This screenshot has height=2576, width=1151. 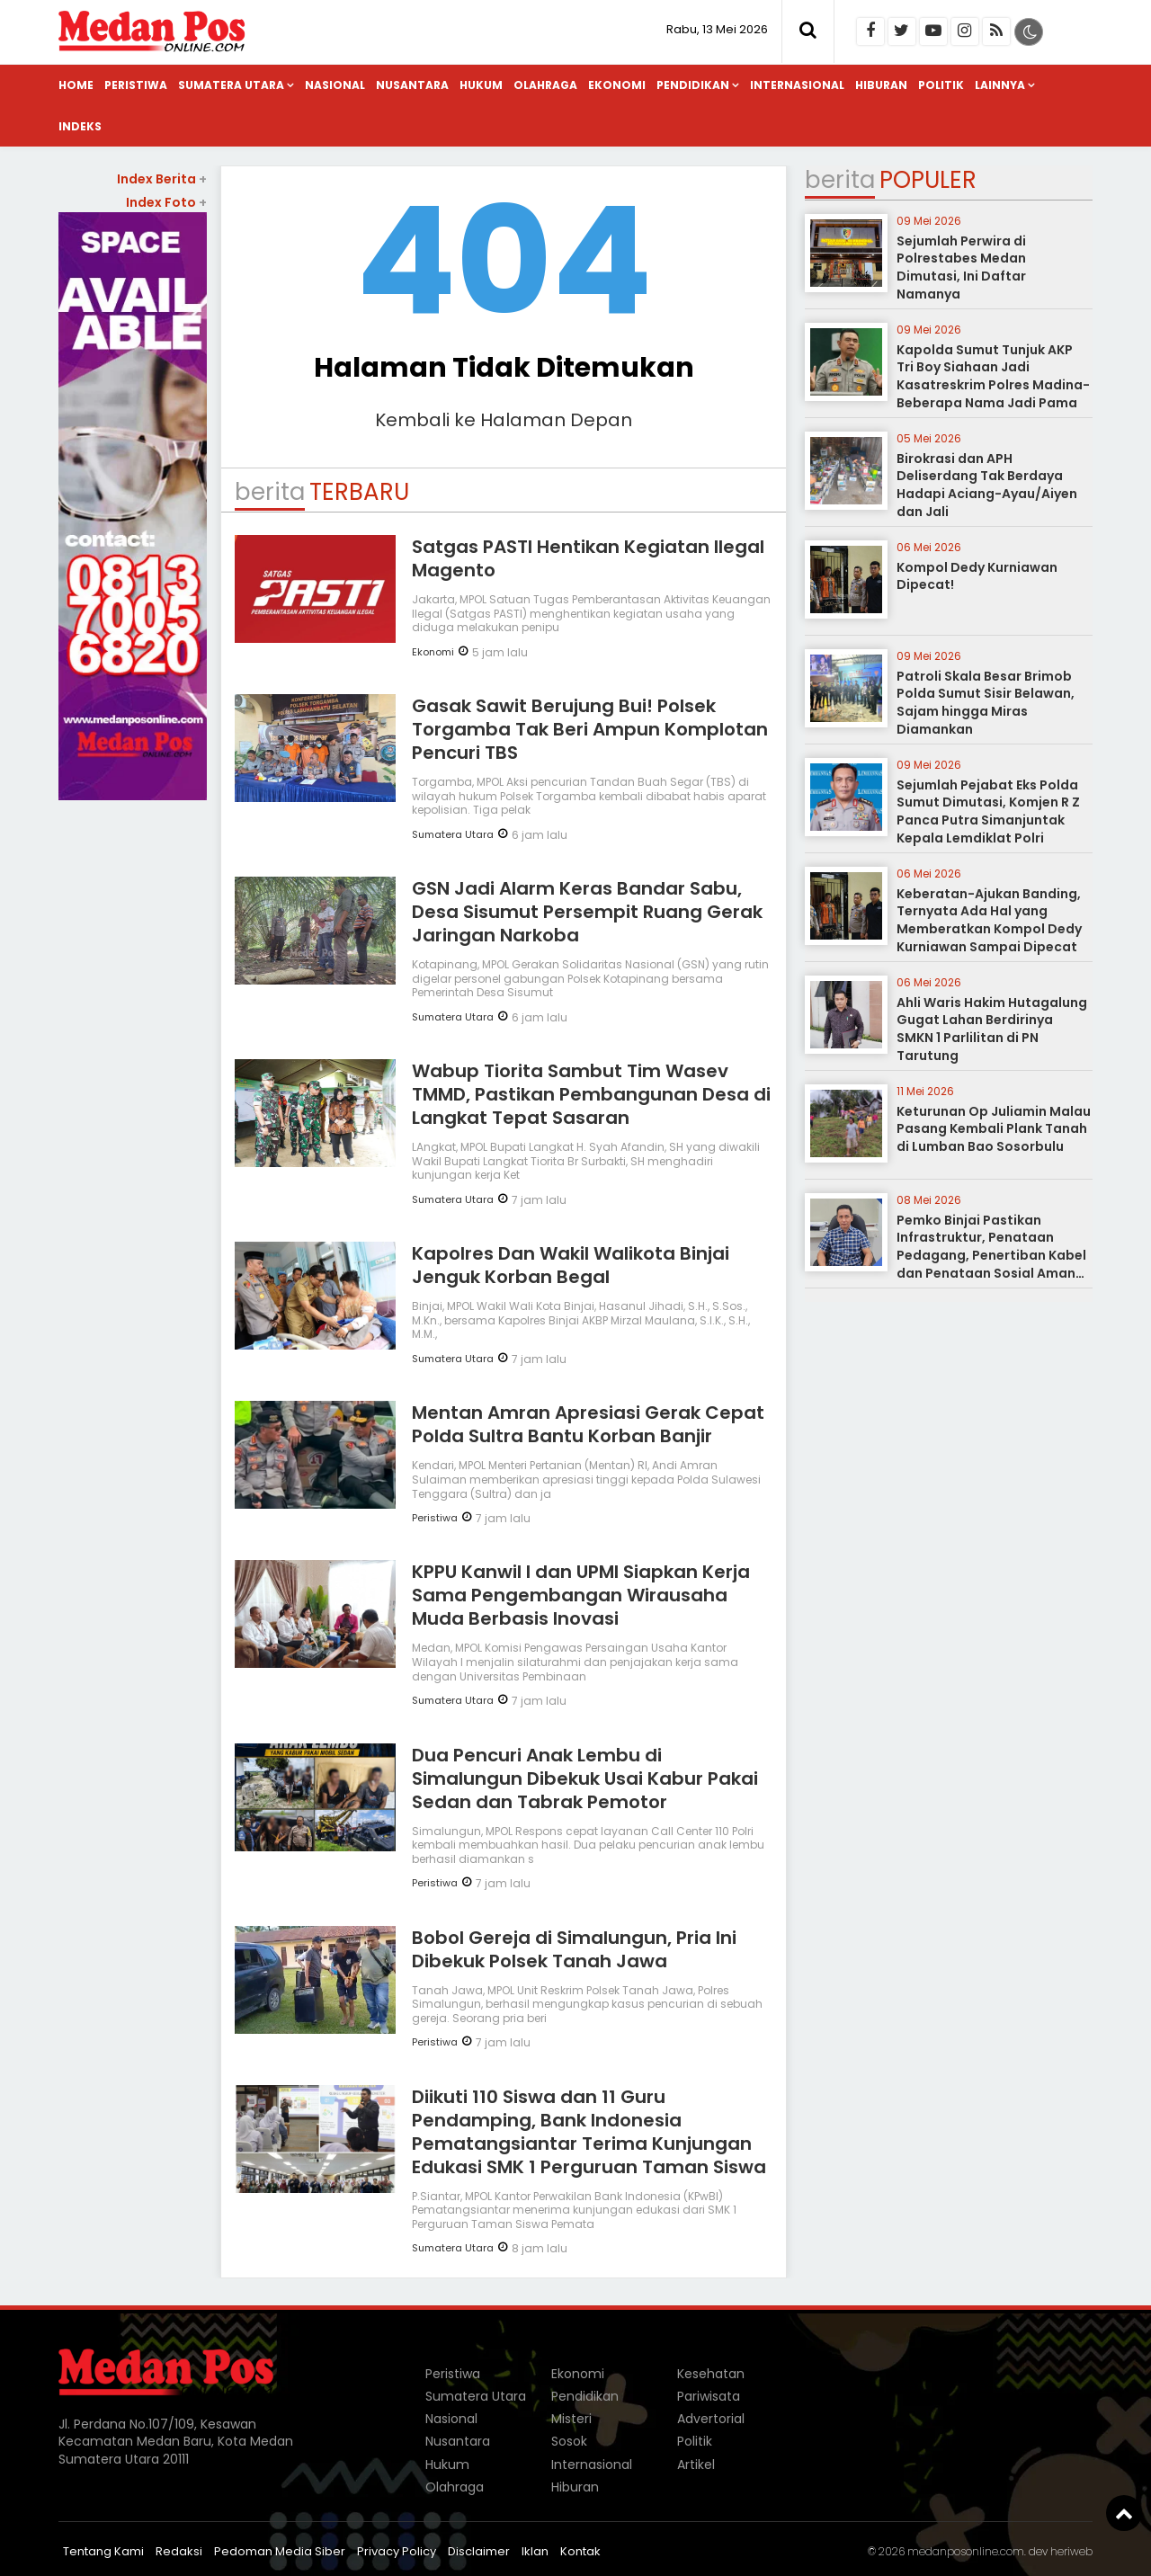 What do you see at coordinates (162, 179) in the screenshot?
I see `Index Berita` at bounding box center [162, 179].